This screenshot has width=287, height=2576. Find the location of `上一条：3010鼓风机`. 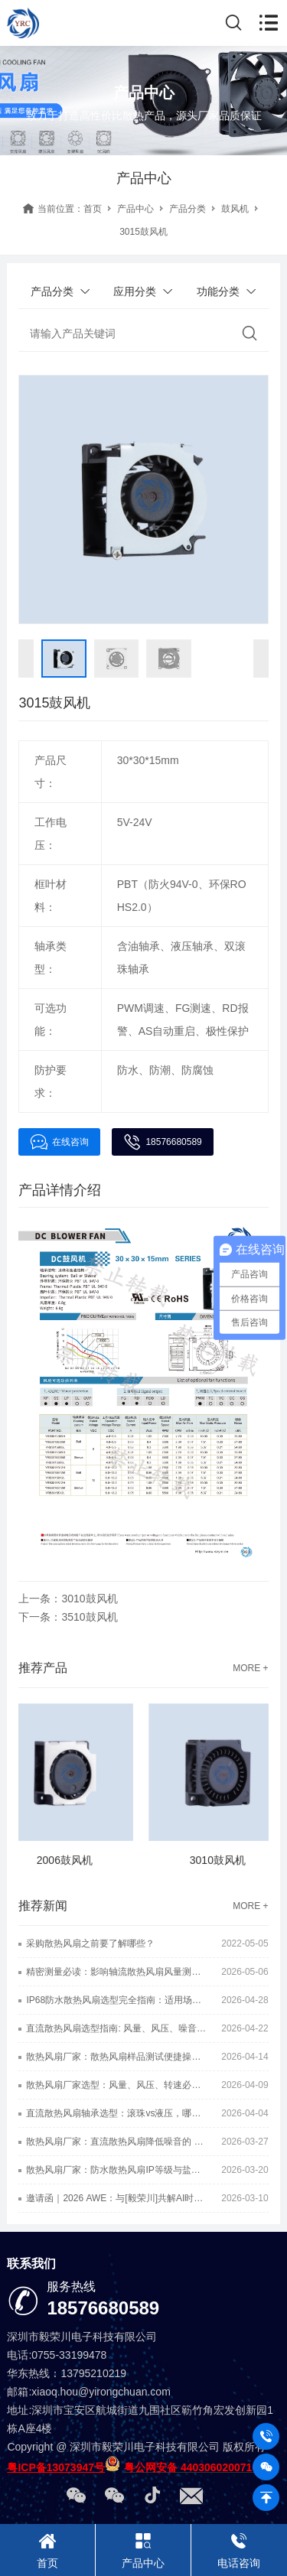

上一条：3010鼓风机 is located at coordinates (67, 1598).